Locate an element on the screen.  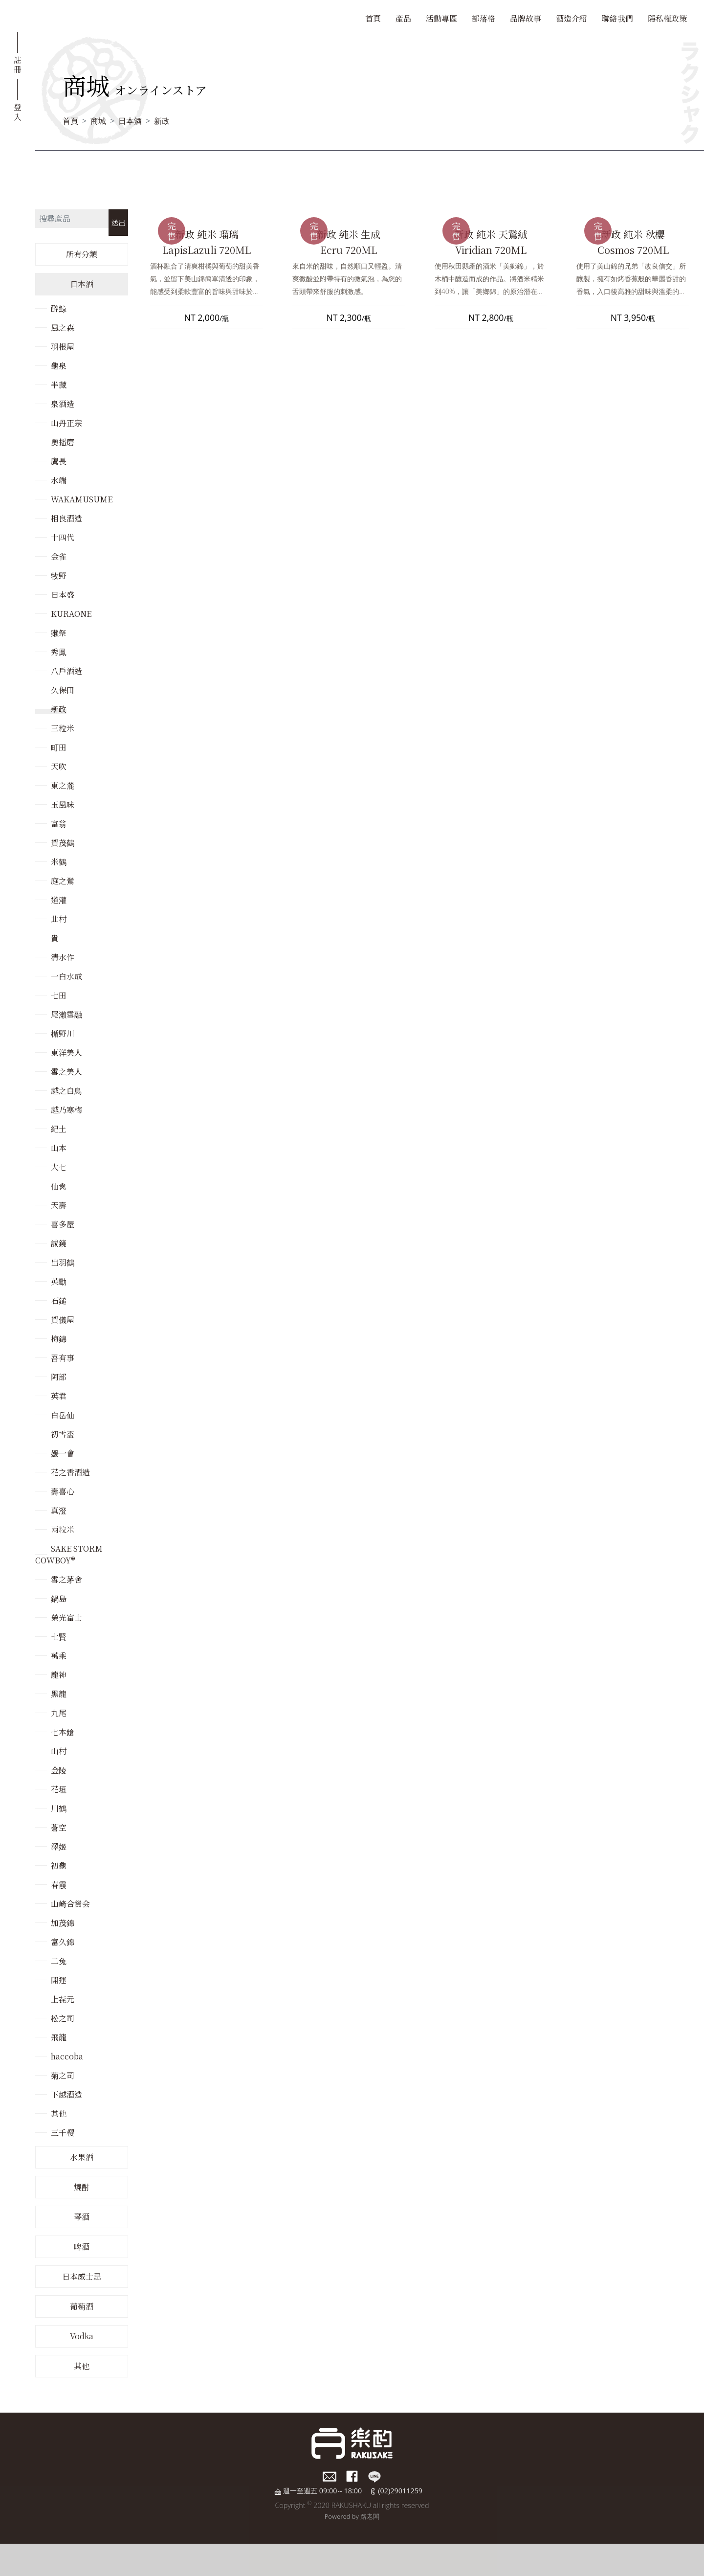
英勳 is located at coordinates (58, 1281).